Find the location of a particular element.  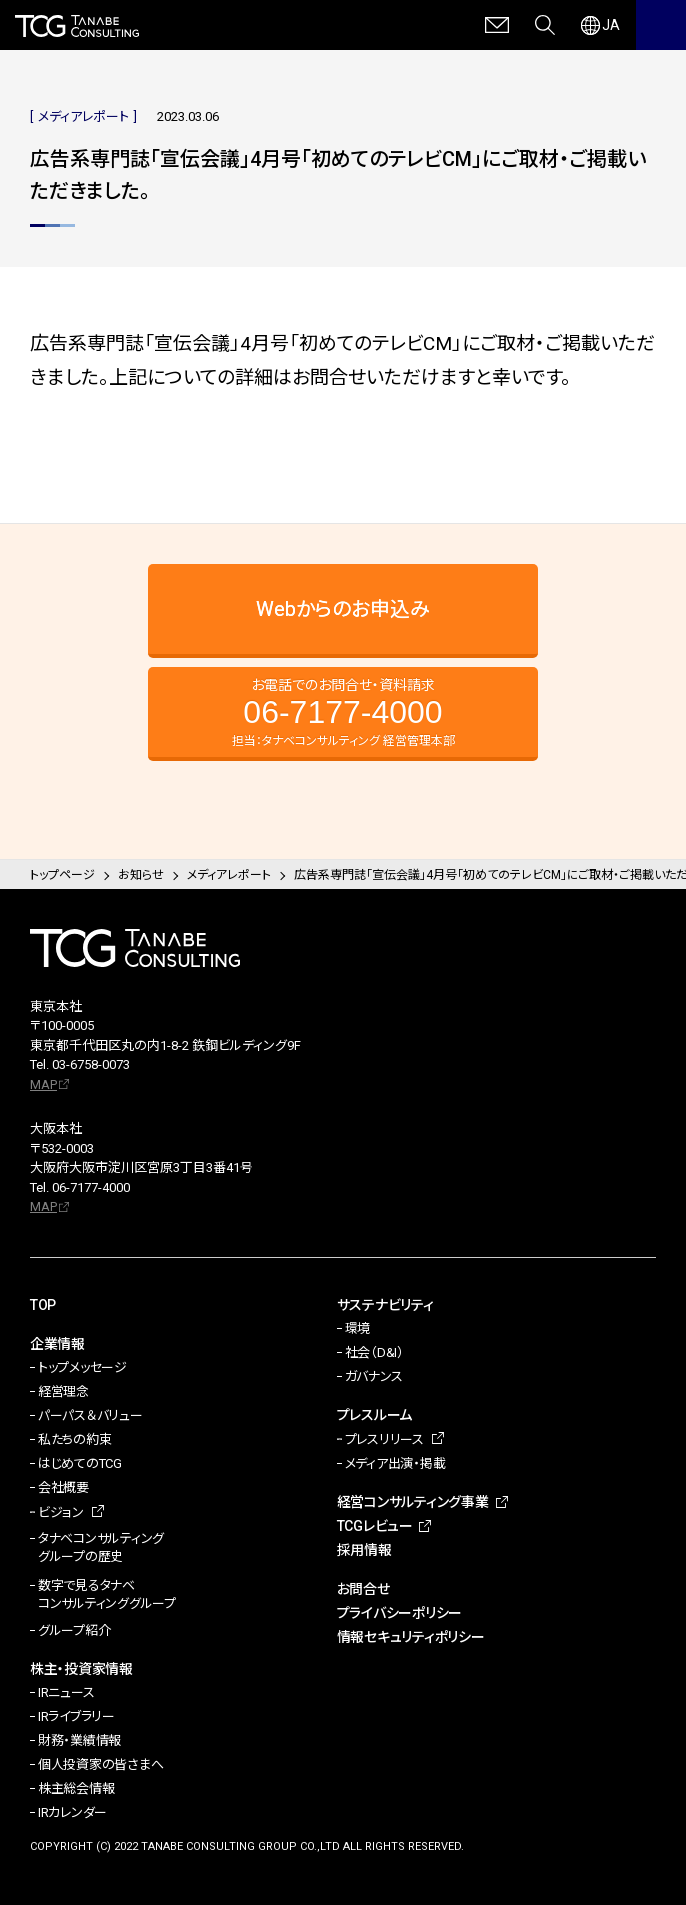

TOP is located at coordinates (43, 1305).